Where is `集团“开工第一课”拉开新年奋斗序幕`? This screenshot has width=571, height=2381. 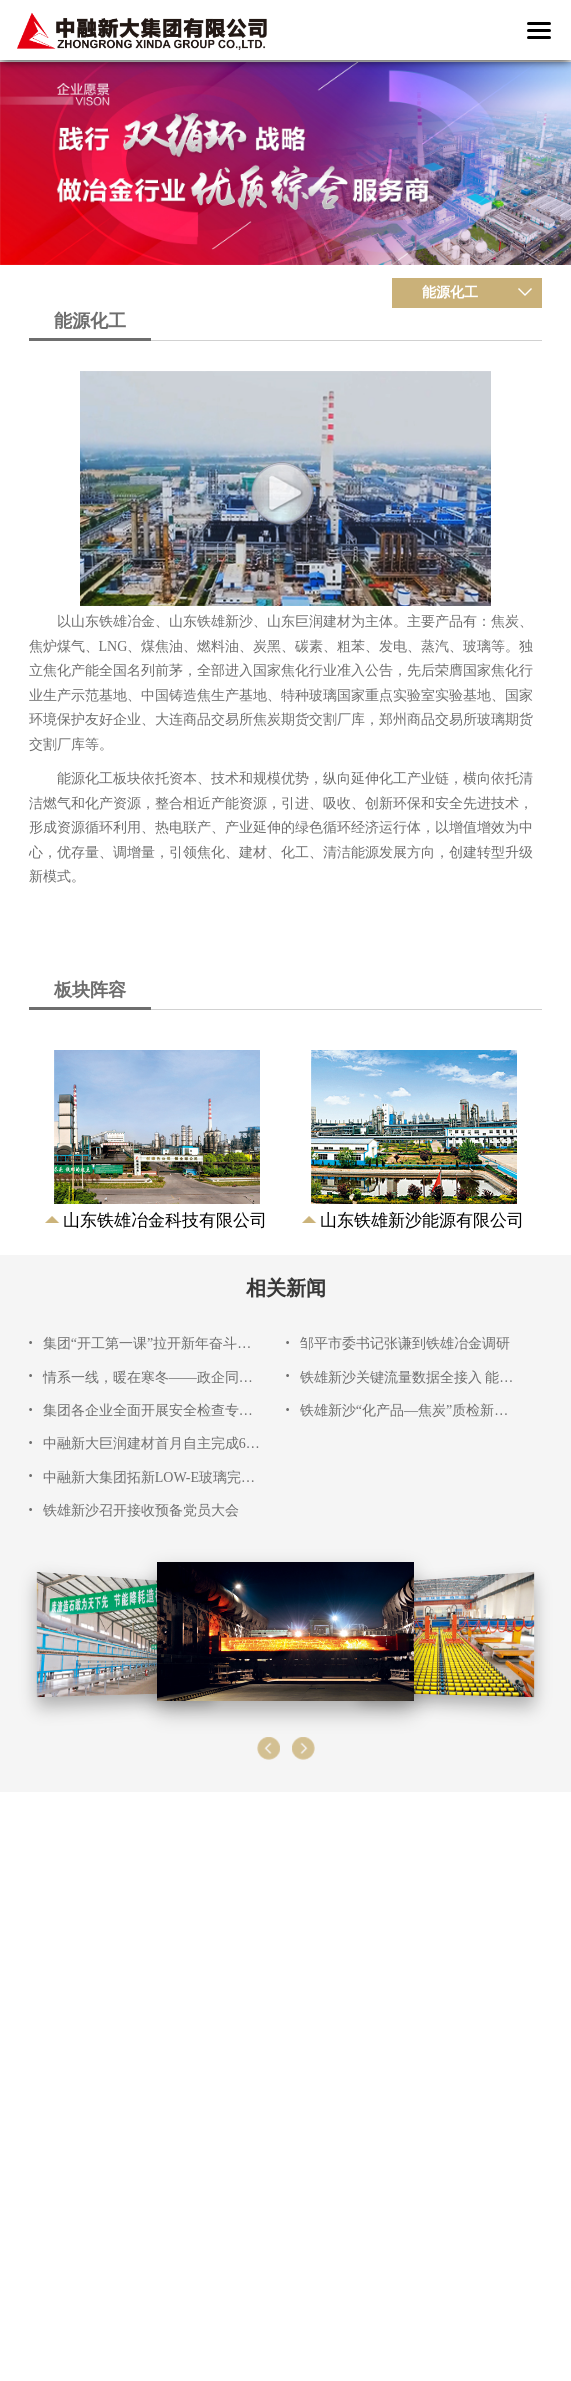 集团“开工第一课”拉开新年奋斗序幕 is located at coordinates (152, 1343).